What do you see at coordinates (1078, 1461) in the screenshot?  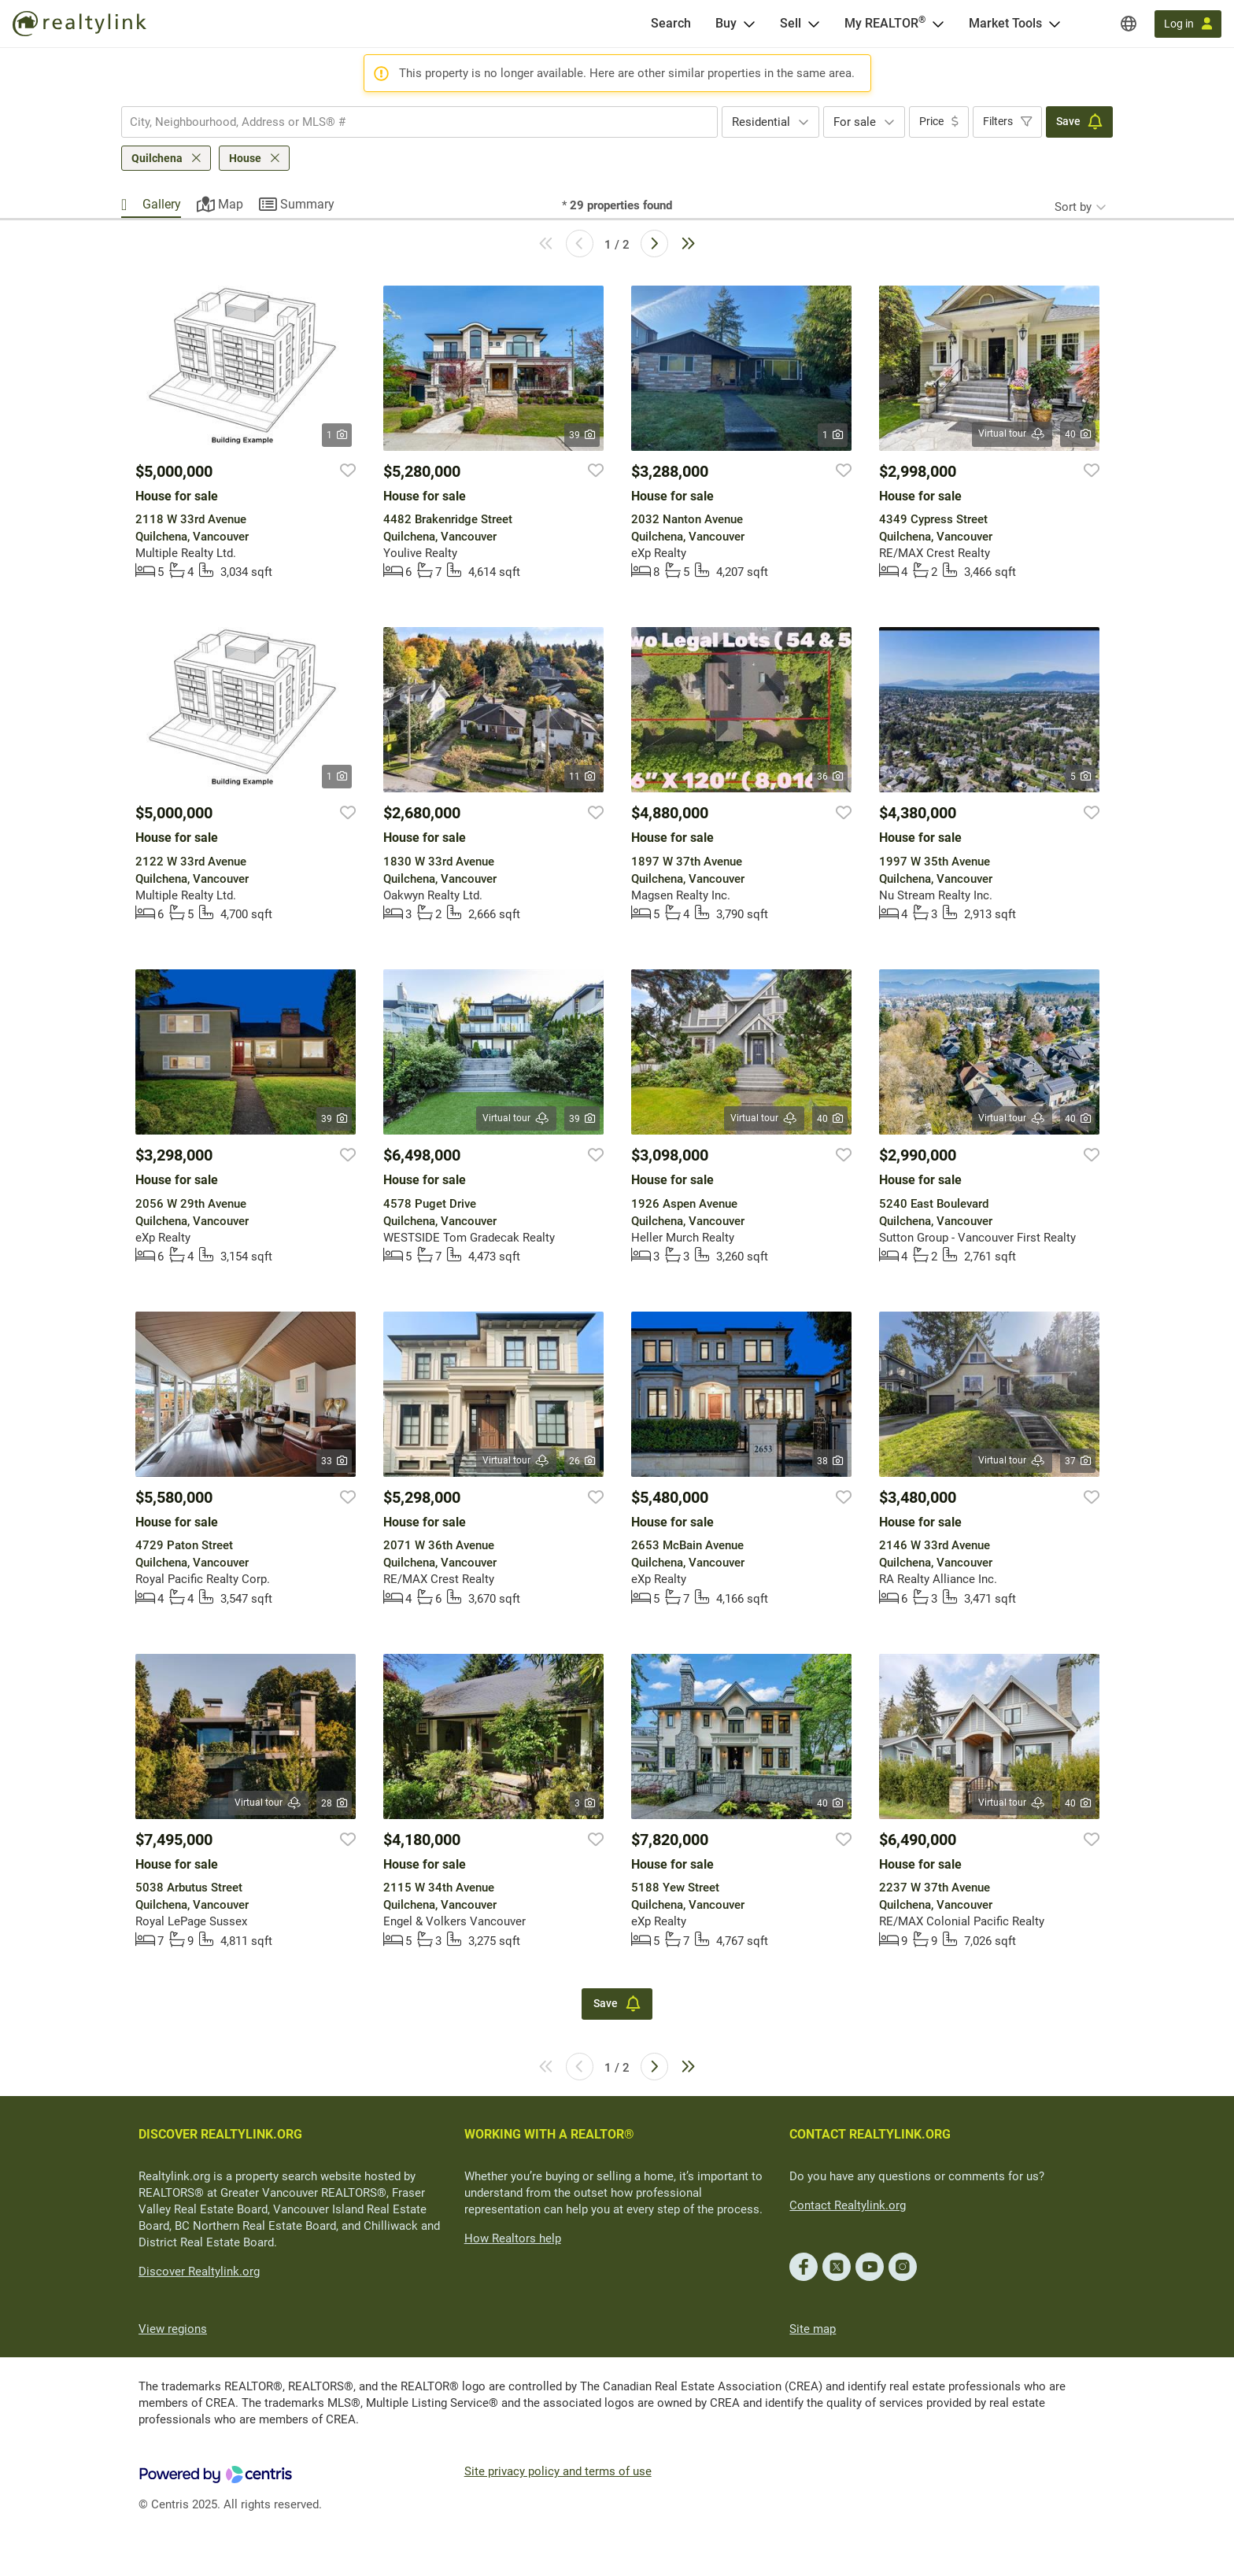 I see `37` at bounding box center [1078, 1461].